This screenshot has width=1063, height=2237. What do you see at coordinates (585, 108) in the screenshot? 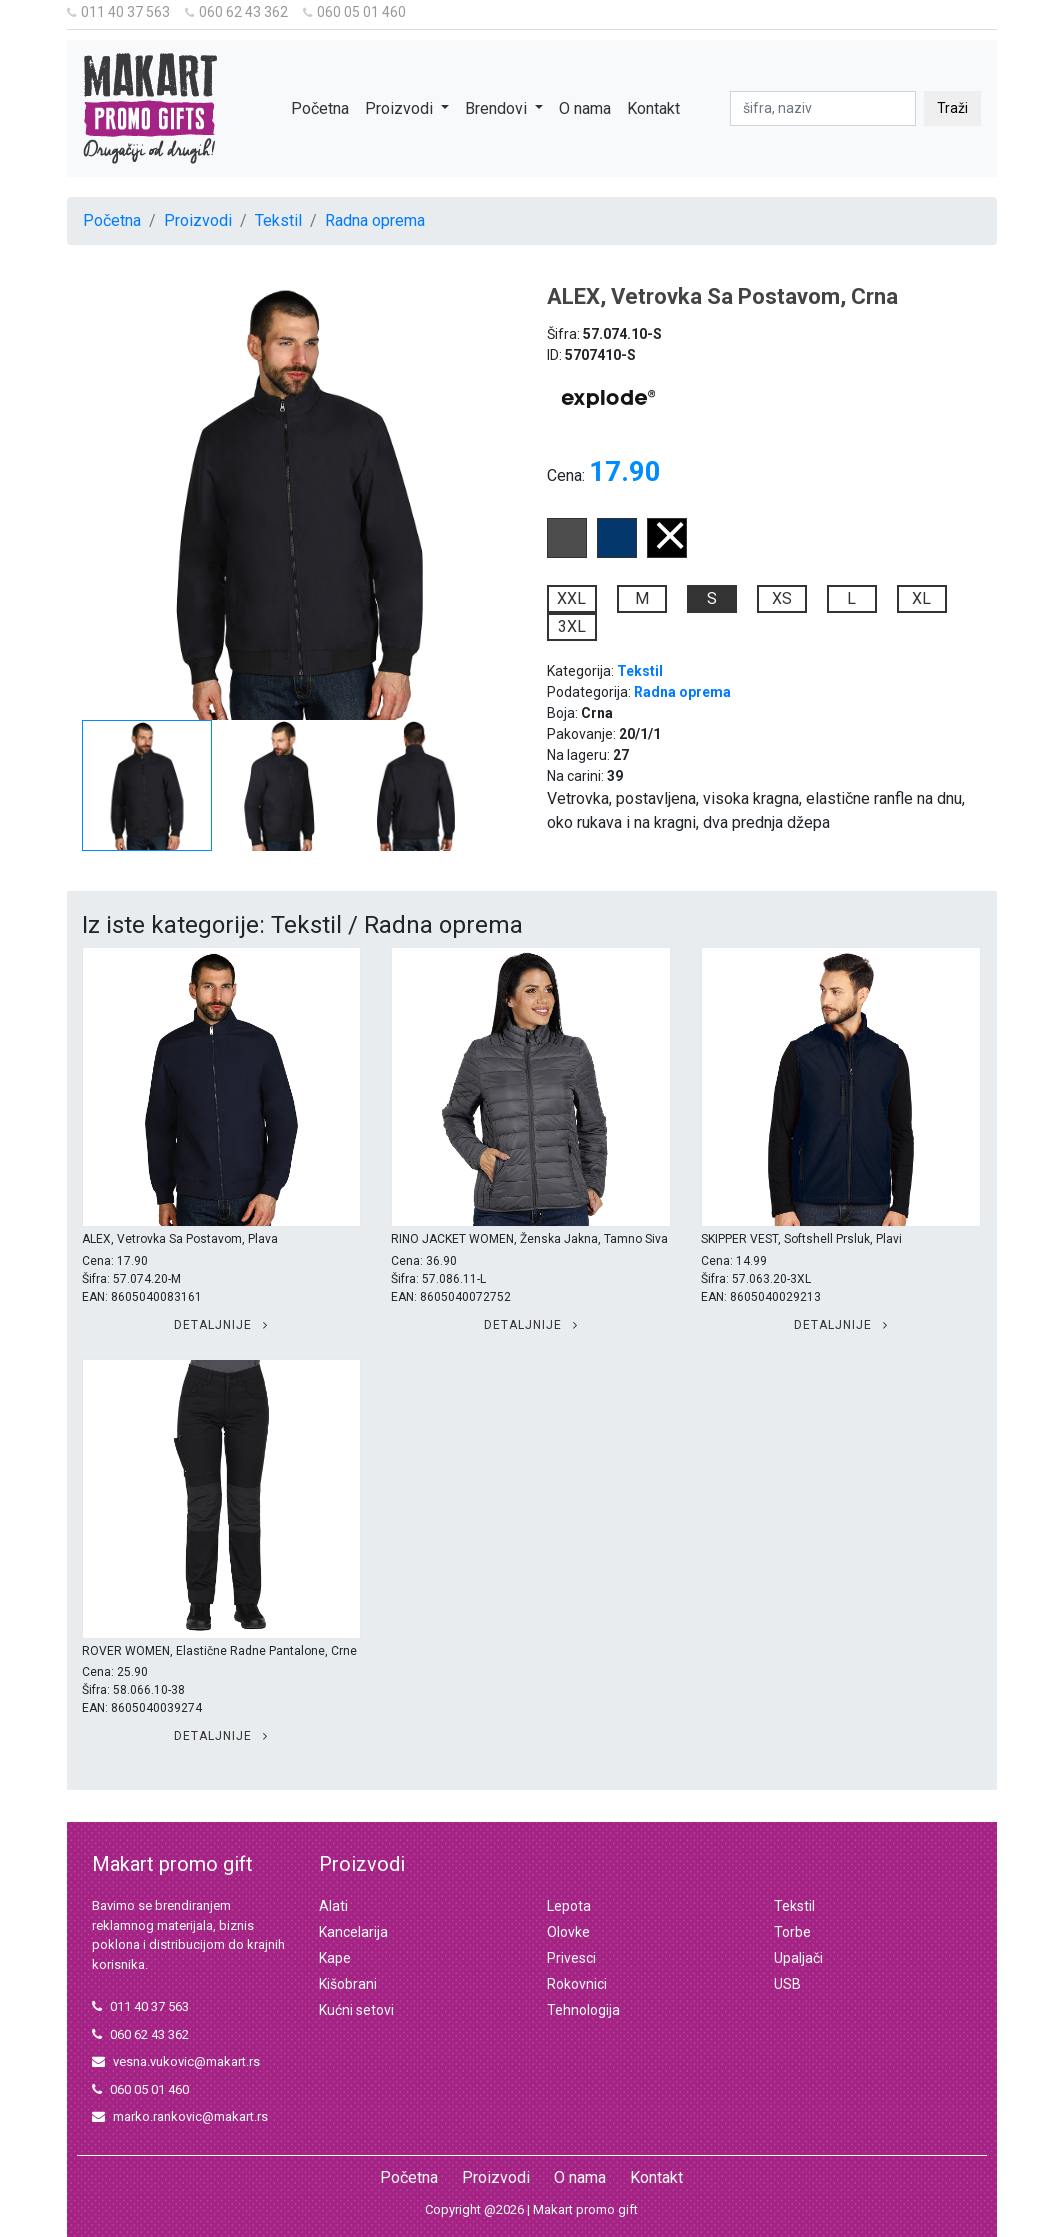
I see `O nama` at bounding box center [585, 108].